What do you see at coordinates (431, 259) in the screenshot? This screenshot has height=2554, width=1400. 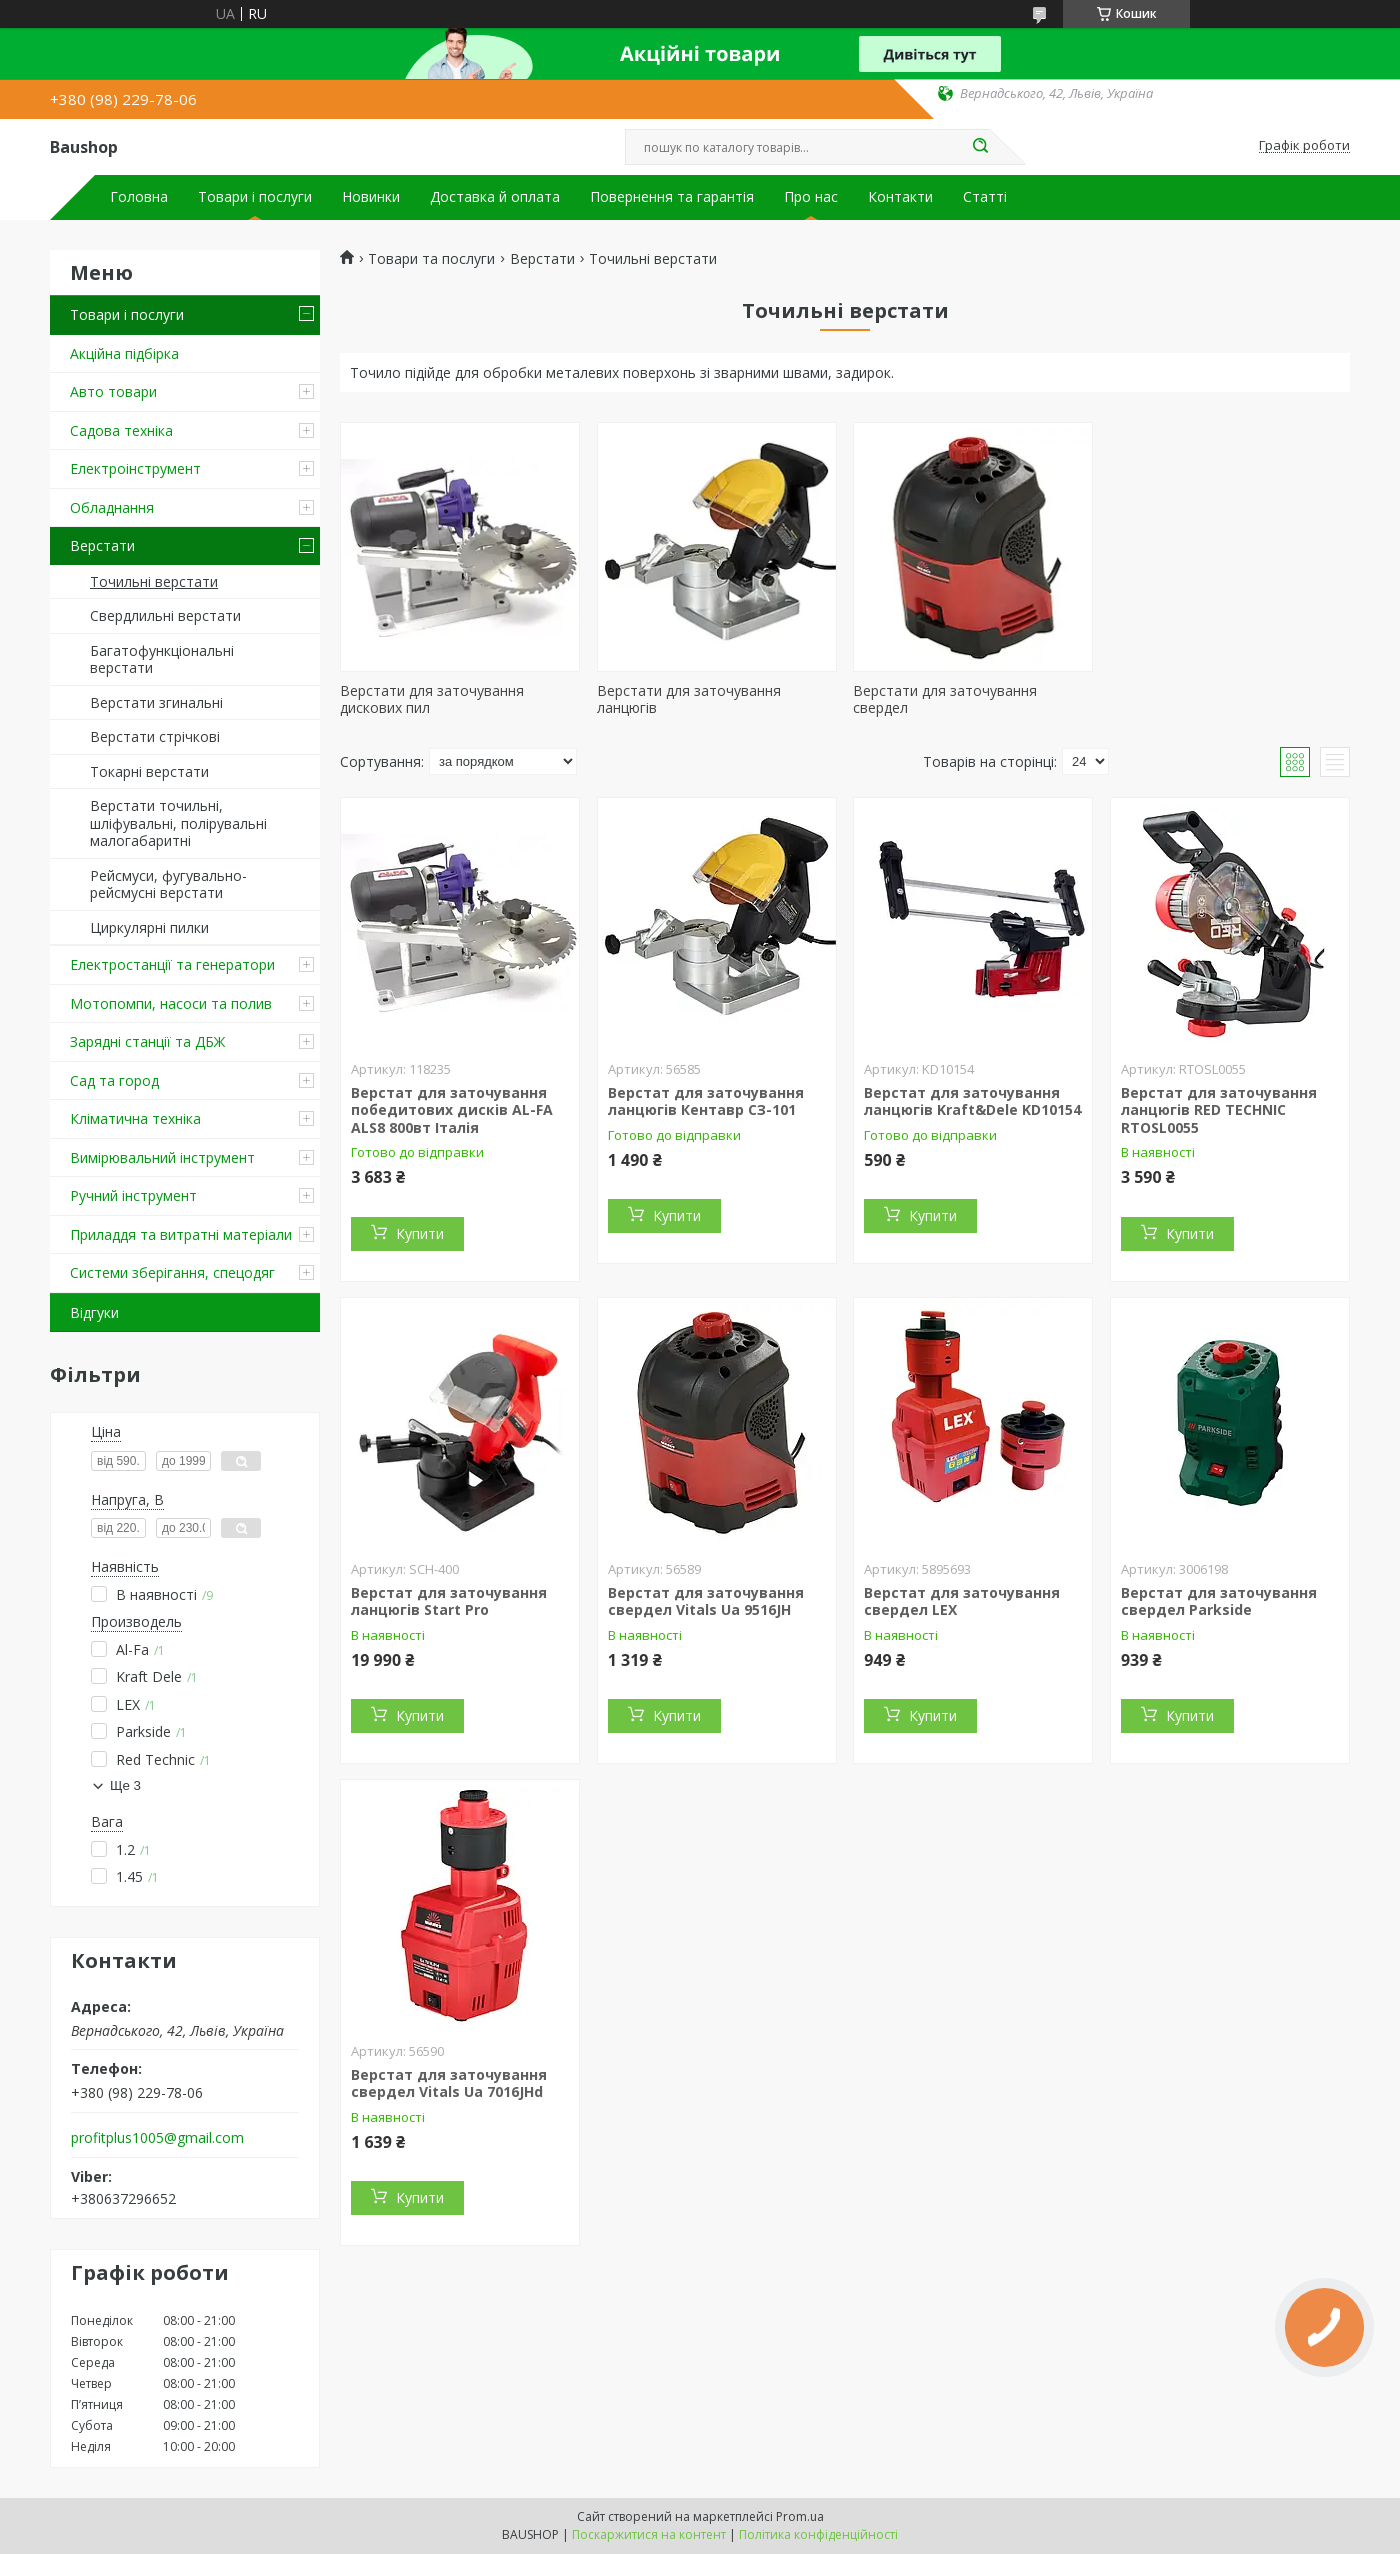 I see `Товари та послуги` at bounding box center [431, 259].